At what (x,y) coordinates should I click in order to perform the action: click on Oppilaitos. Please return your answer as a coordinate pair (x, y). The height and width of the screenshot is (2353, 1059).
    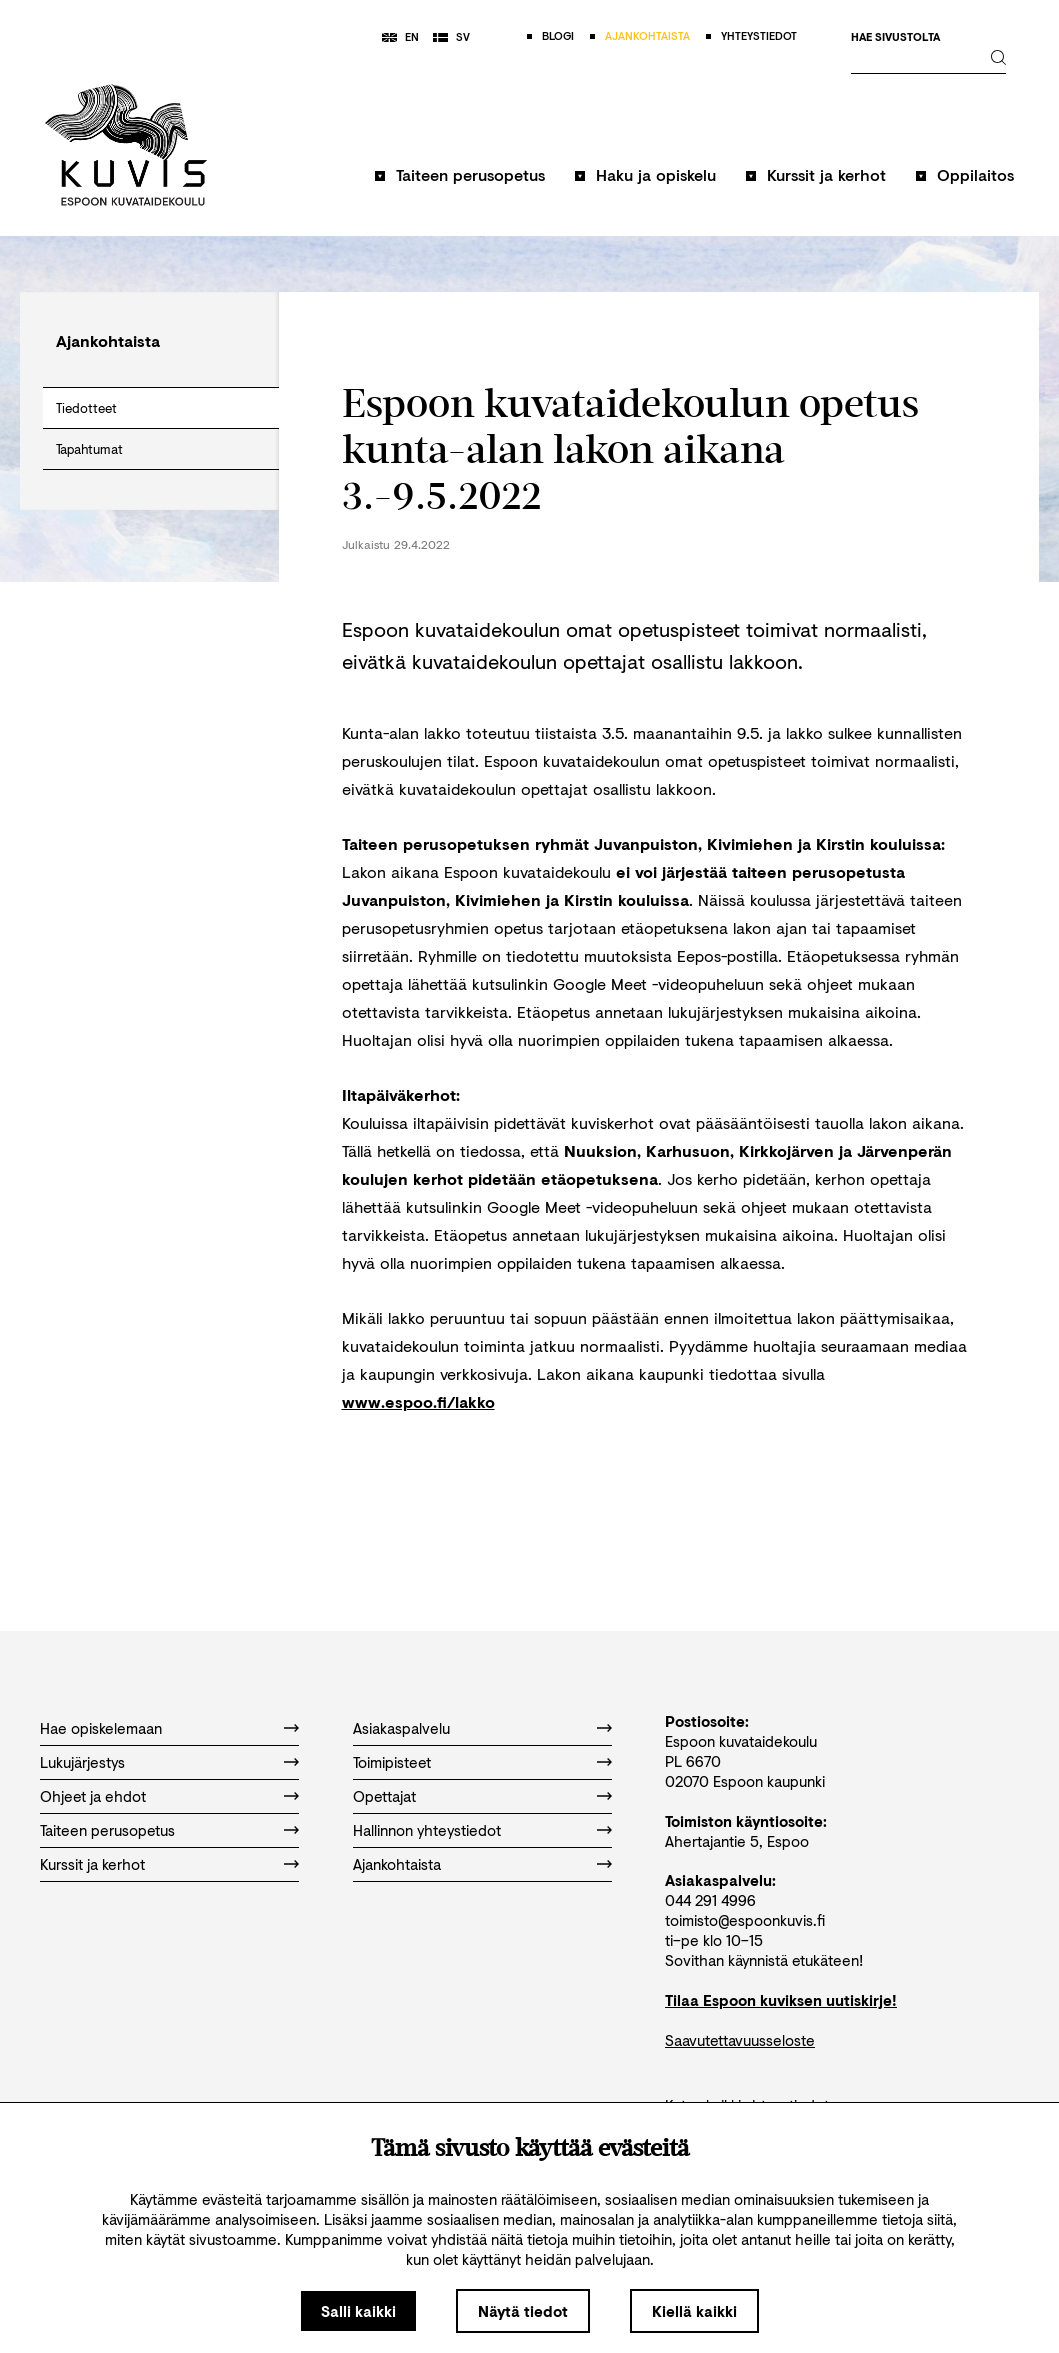
    Looking at the image, I should click on (975, 174).